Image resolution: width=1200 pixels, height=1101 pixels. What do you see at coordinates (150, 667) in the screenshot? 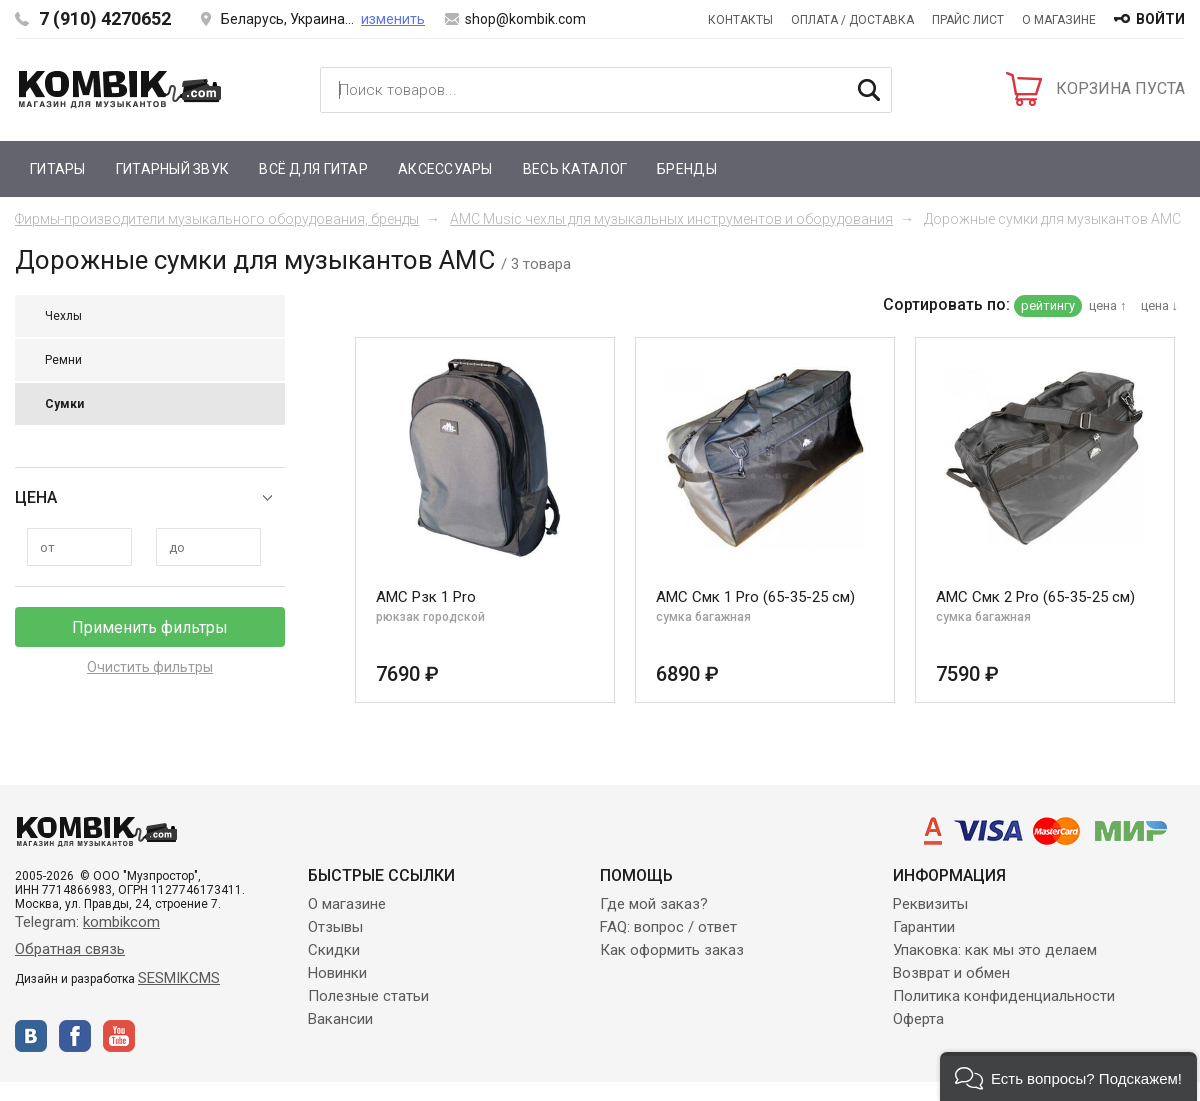
I see `Очистить фильтры` at bounding box center [150, 667].